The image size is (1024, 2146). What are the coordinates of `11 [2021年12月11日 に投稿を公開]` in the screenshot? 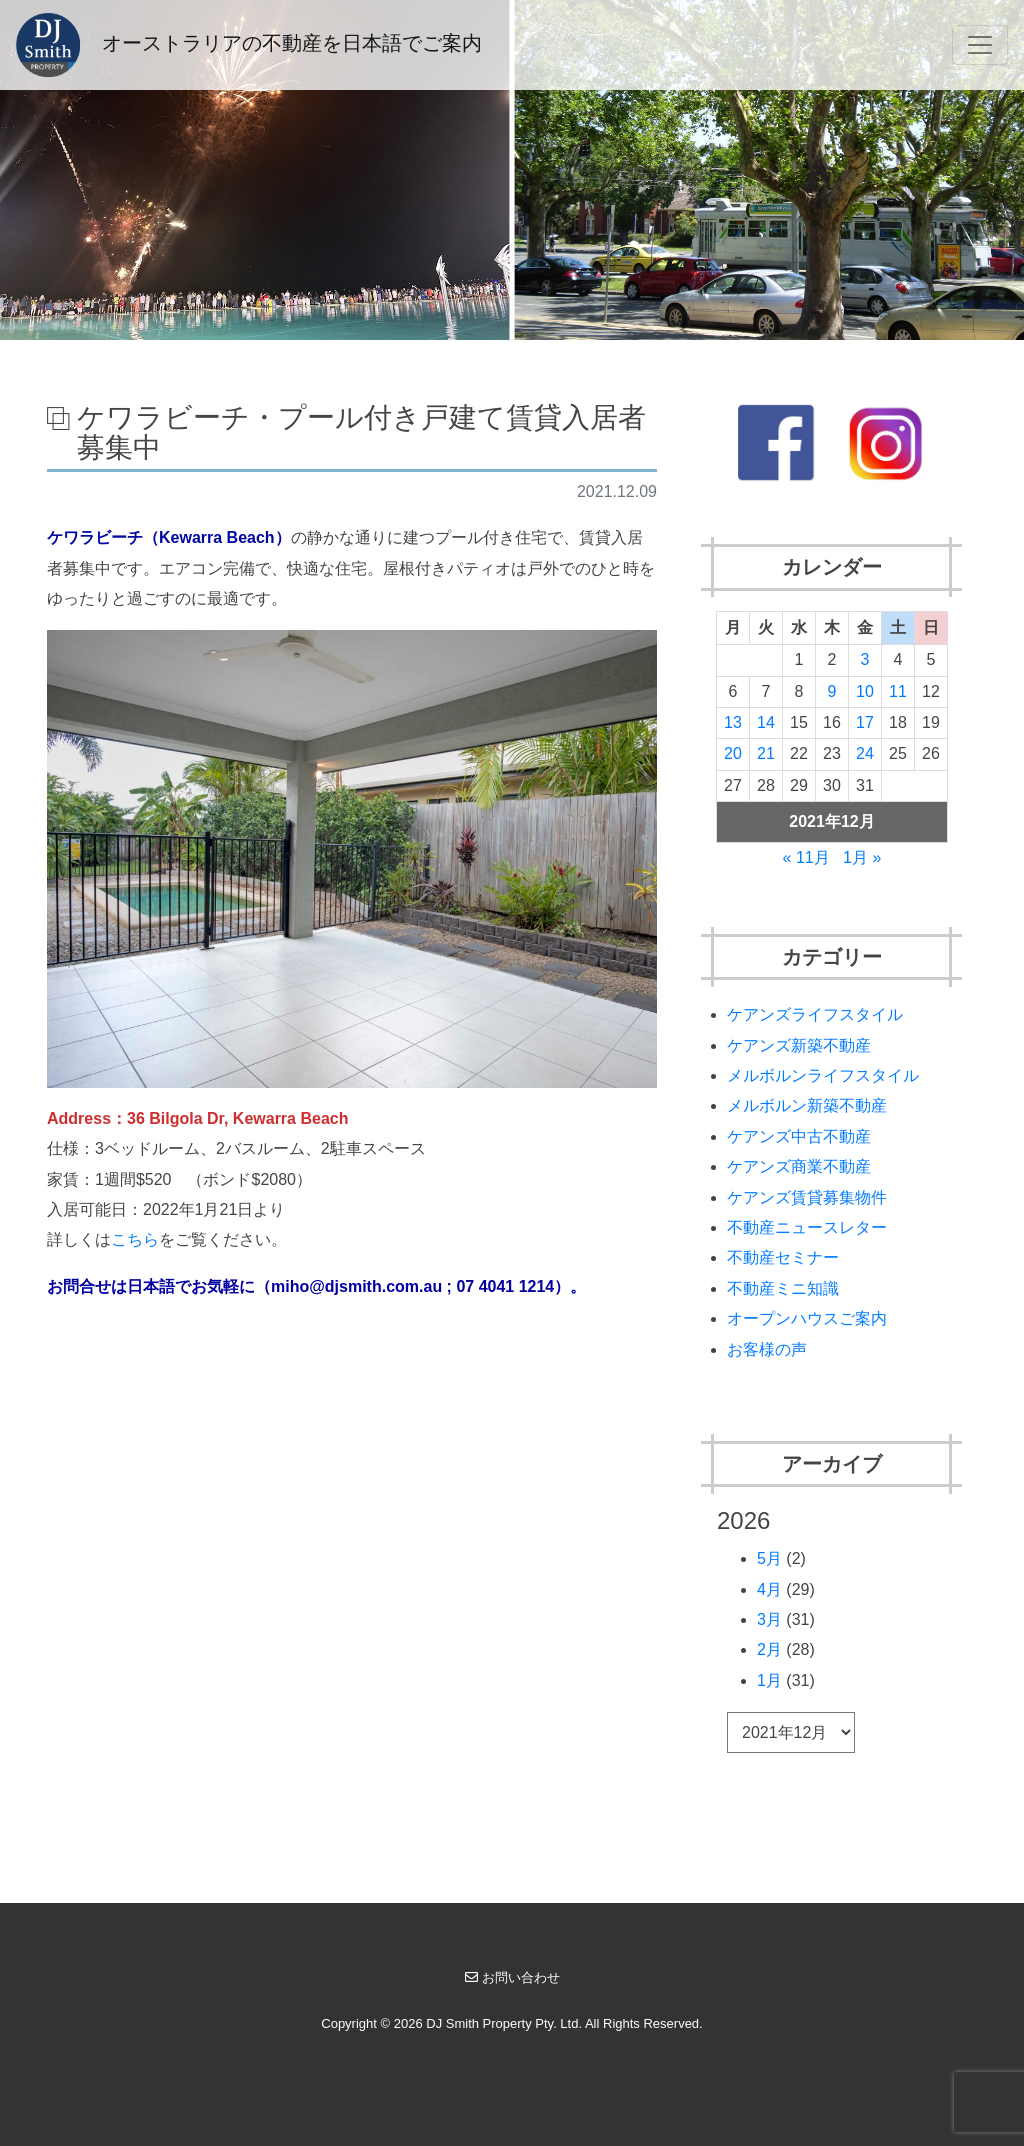 It's located at (898, 691).